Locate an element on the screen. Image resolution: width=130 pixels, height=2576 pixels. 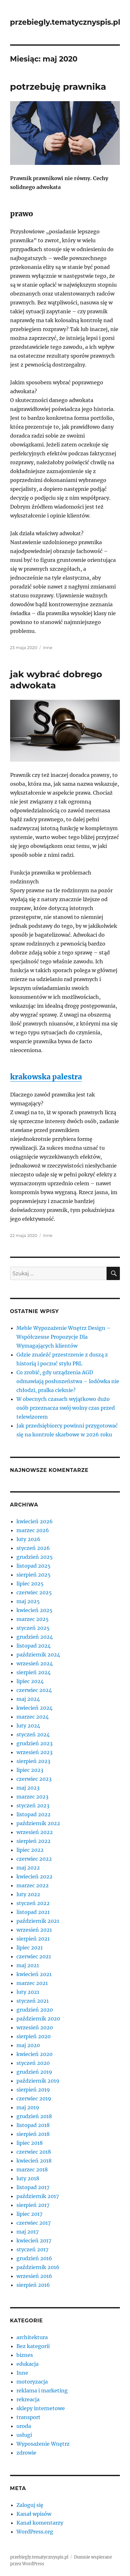
sierpień 2019 is located at coordinates (33, 2089).